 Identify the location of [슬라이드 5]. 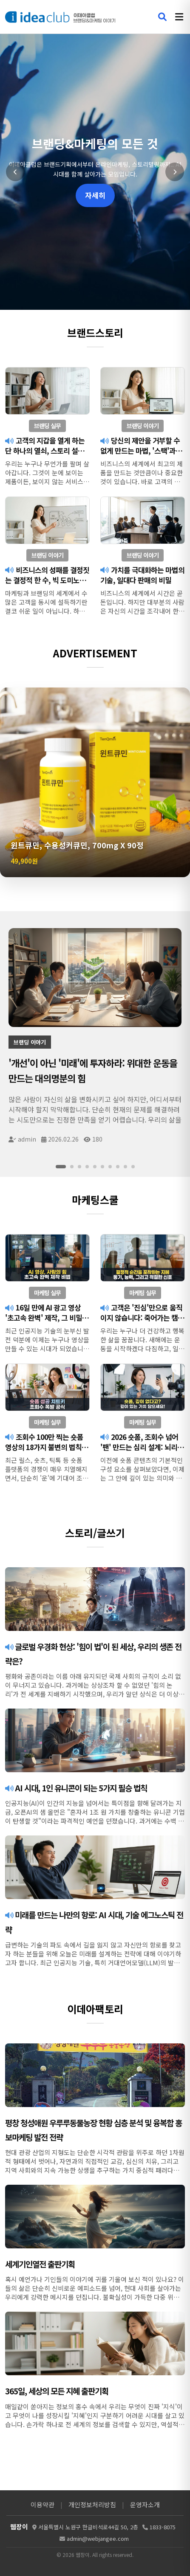
(94, 1166).